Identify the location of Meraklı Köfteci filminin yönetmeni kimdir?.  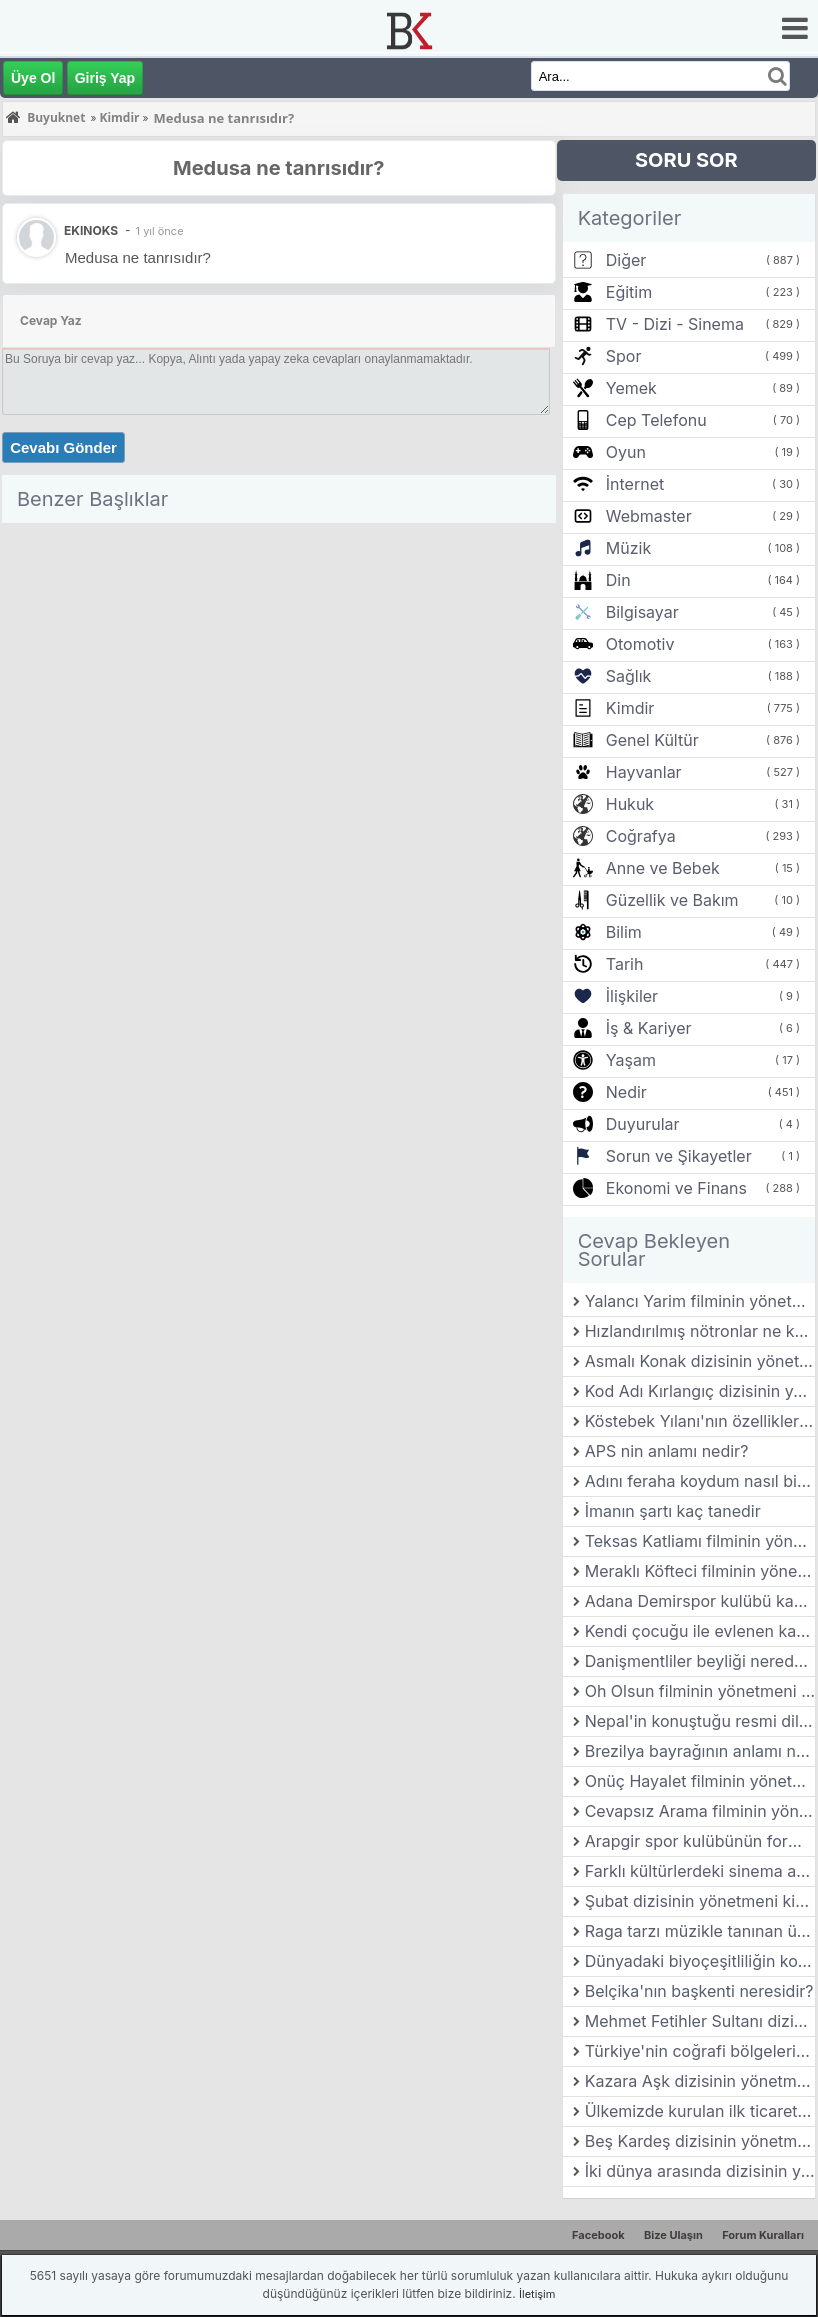
(700, 1571).